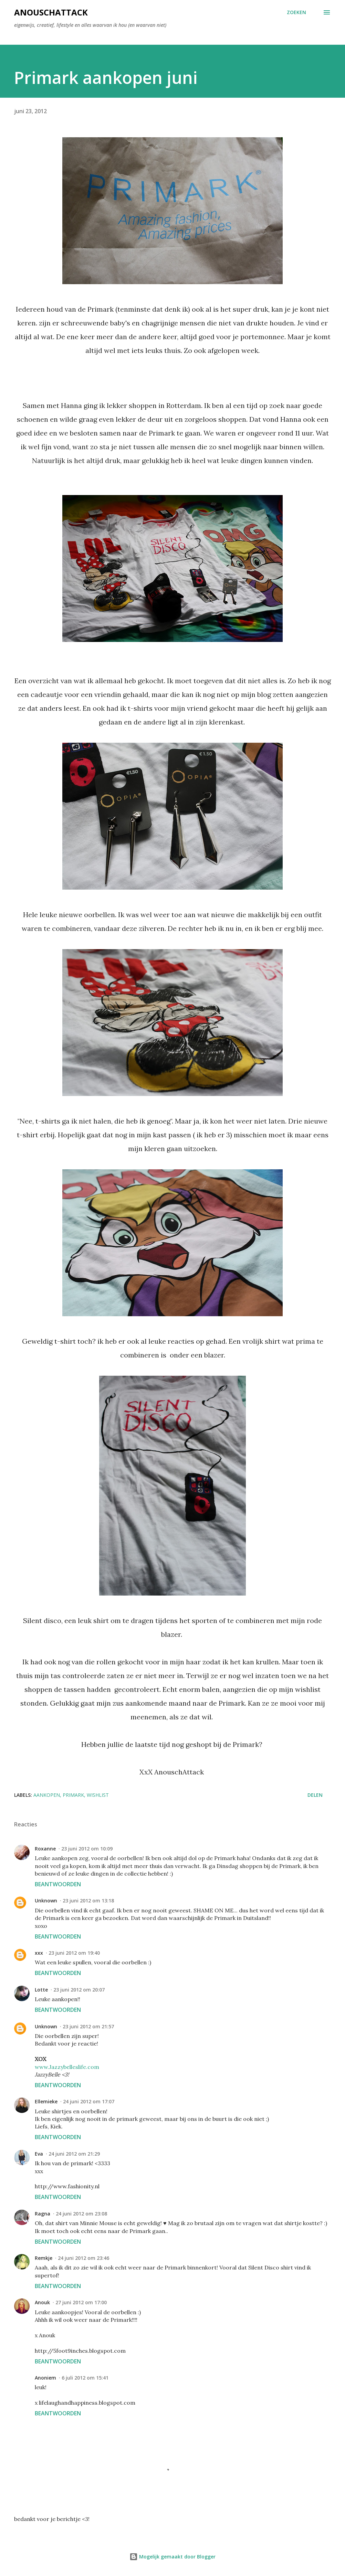 The width and height of the screenshot is (345, 2576). I want to click on Eva, so click(39, 2153).